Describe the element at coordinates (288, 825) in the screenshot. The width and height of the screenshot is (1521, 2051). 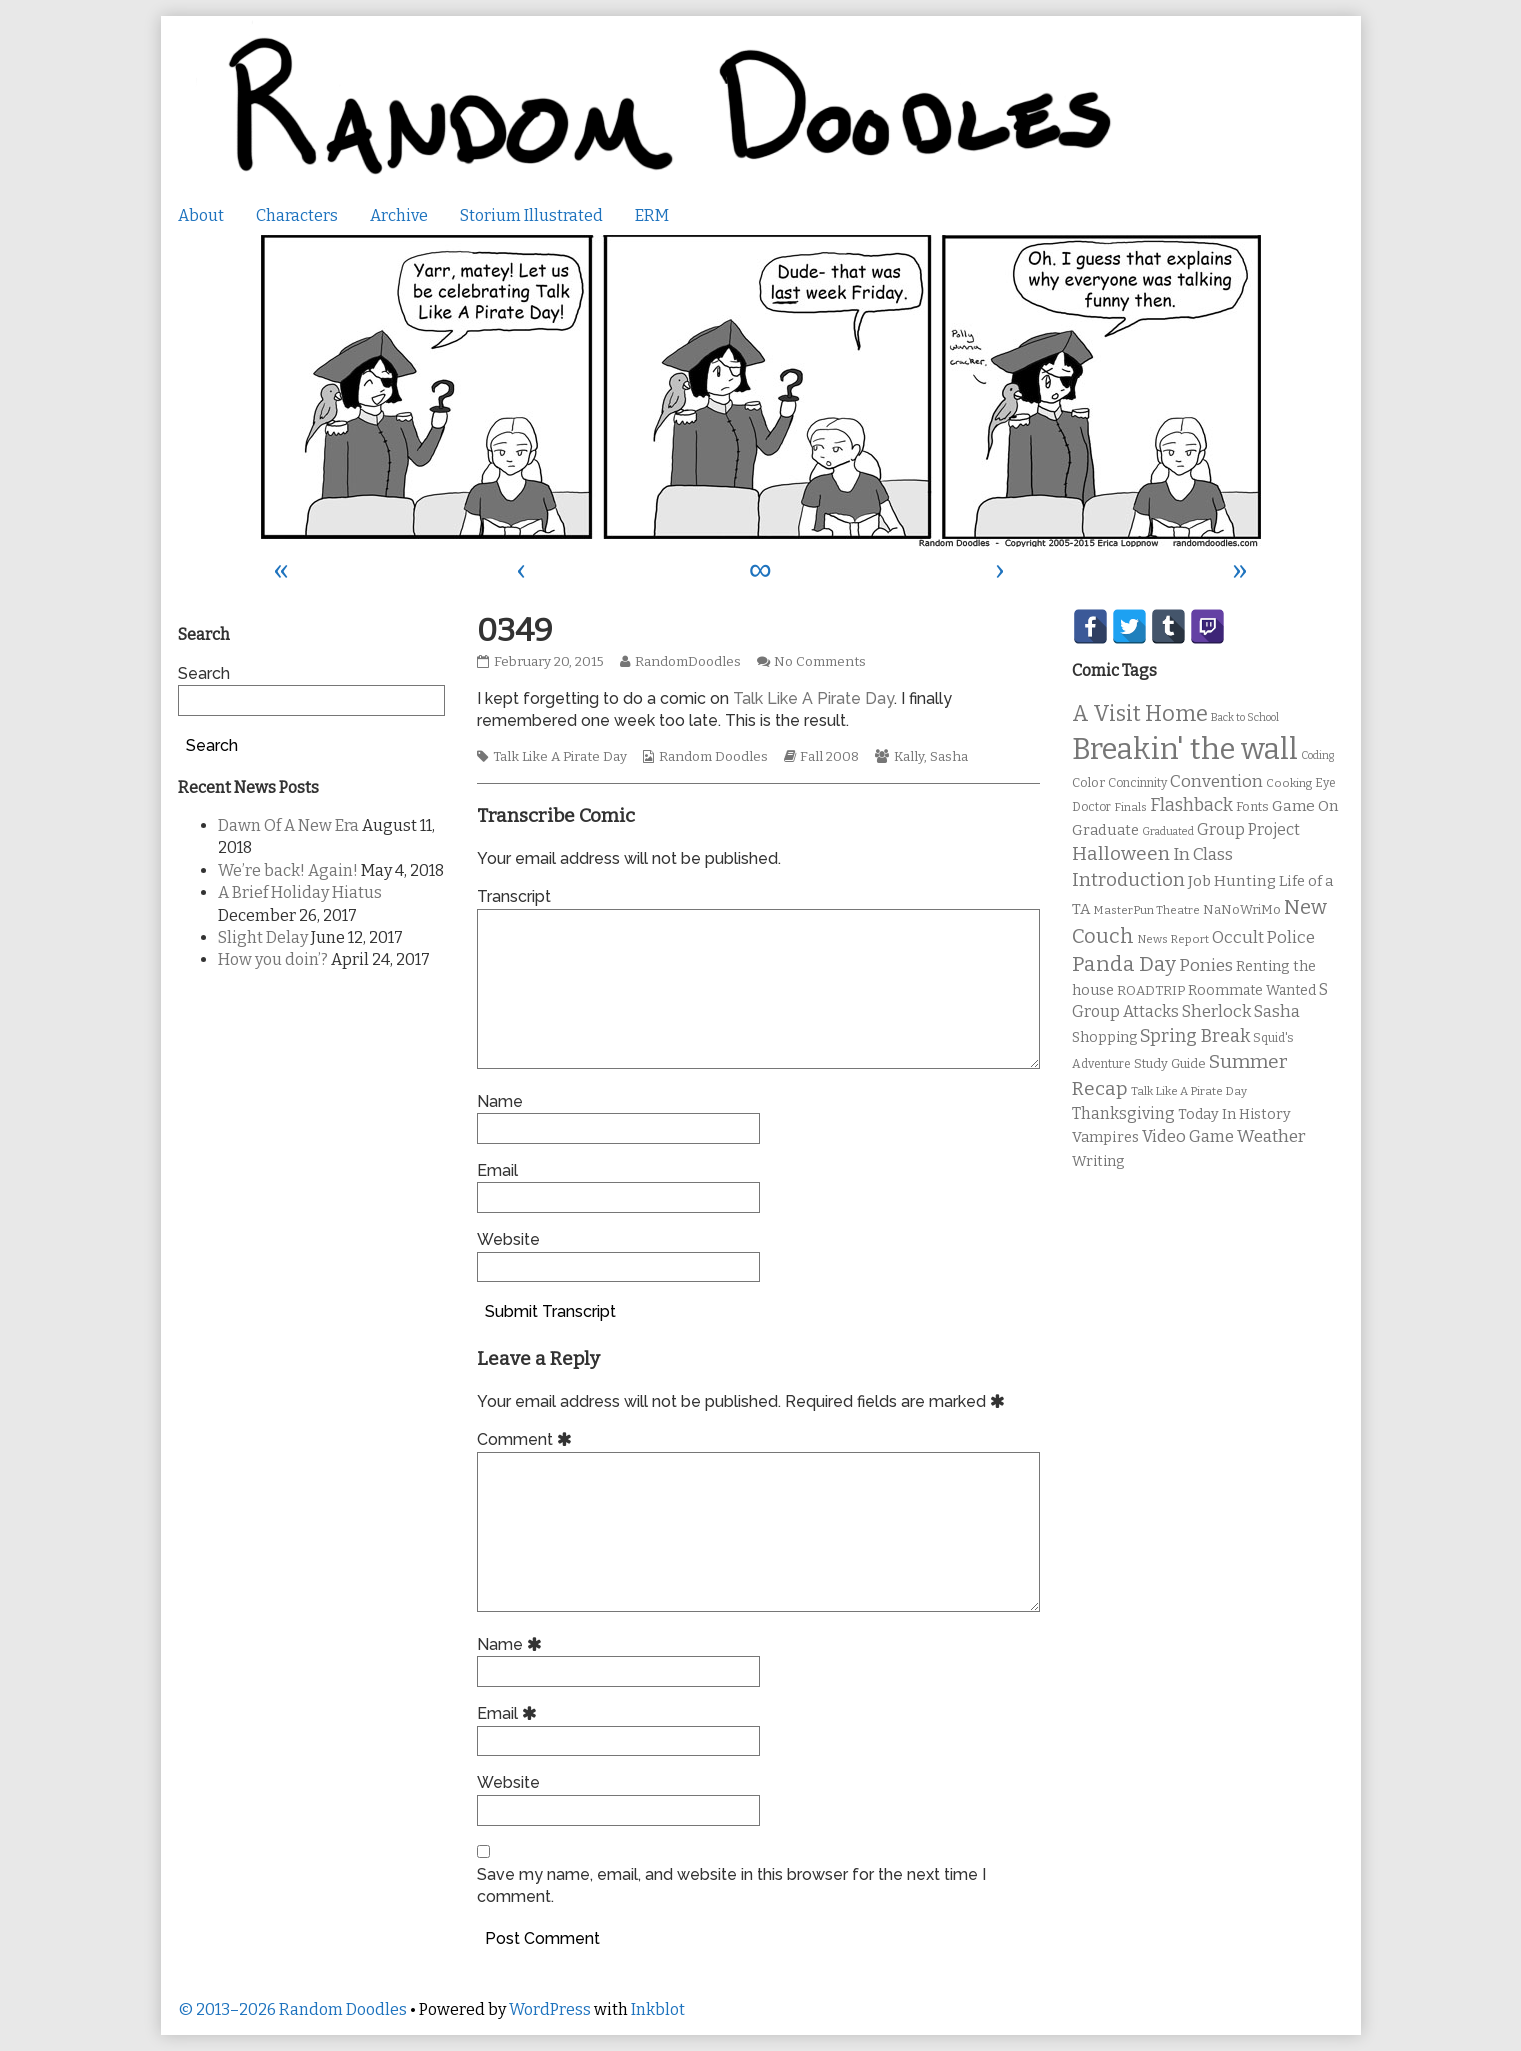
I see `Dawn Of A New Era` at that location.